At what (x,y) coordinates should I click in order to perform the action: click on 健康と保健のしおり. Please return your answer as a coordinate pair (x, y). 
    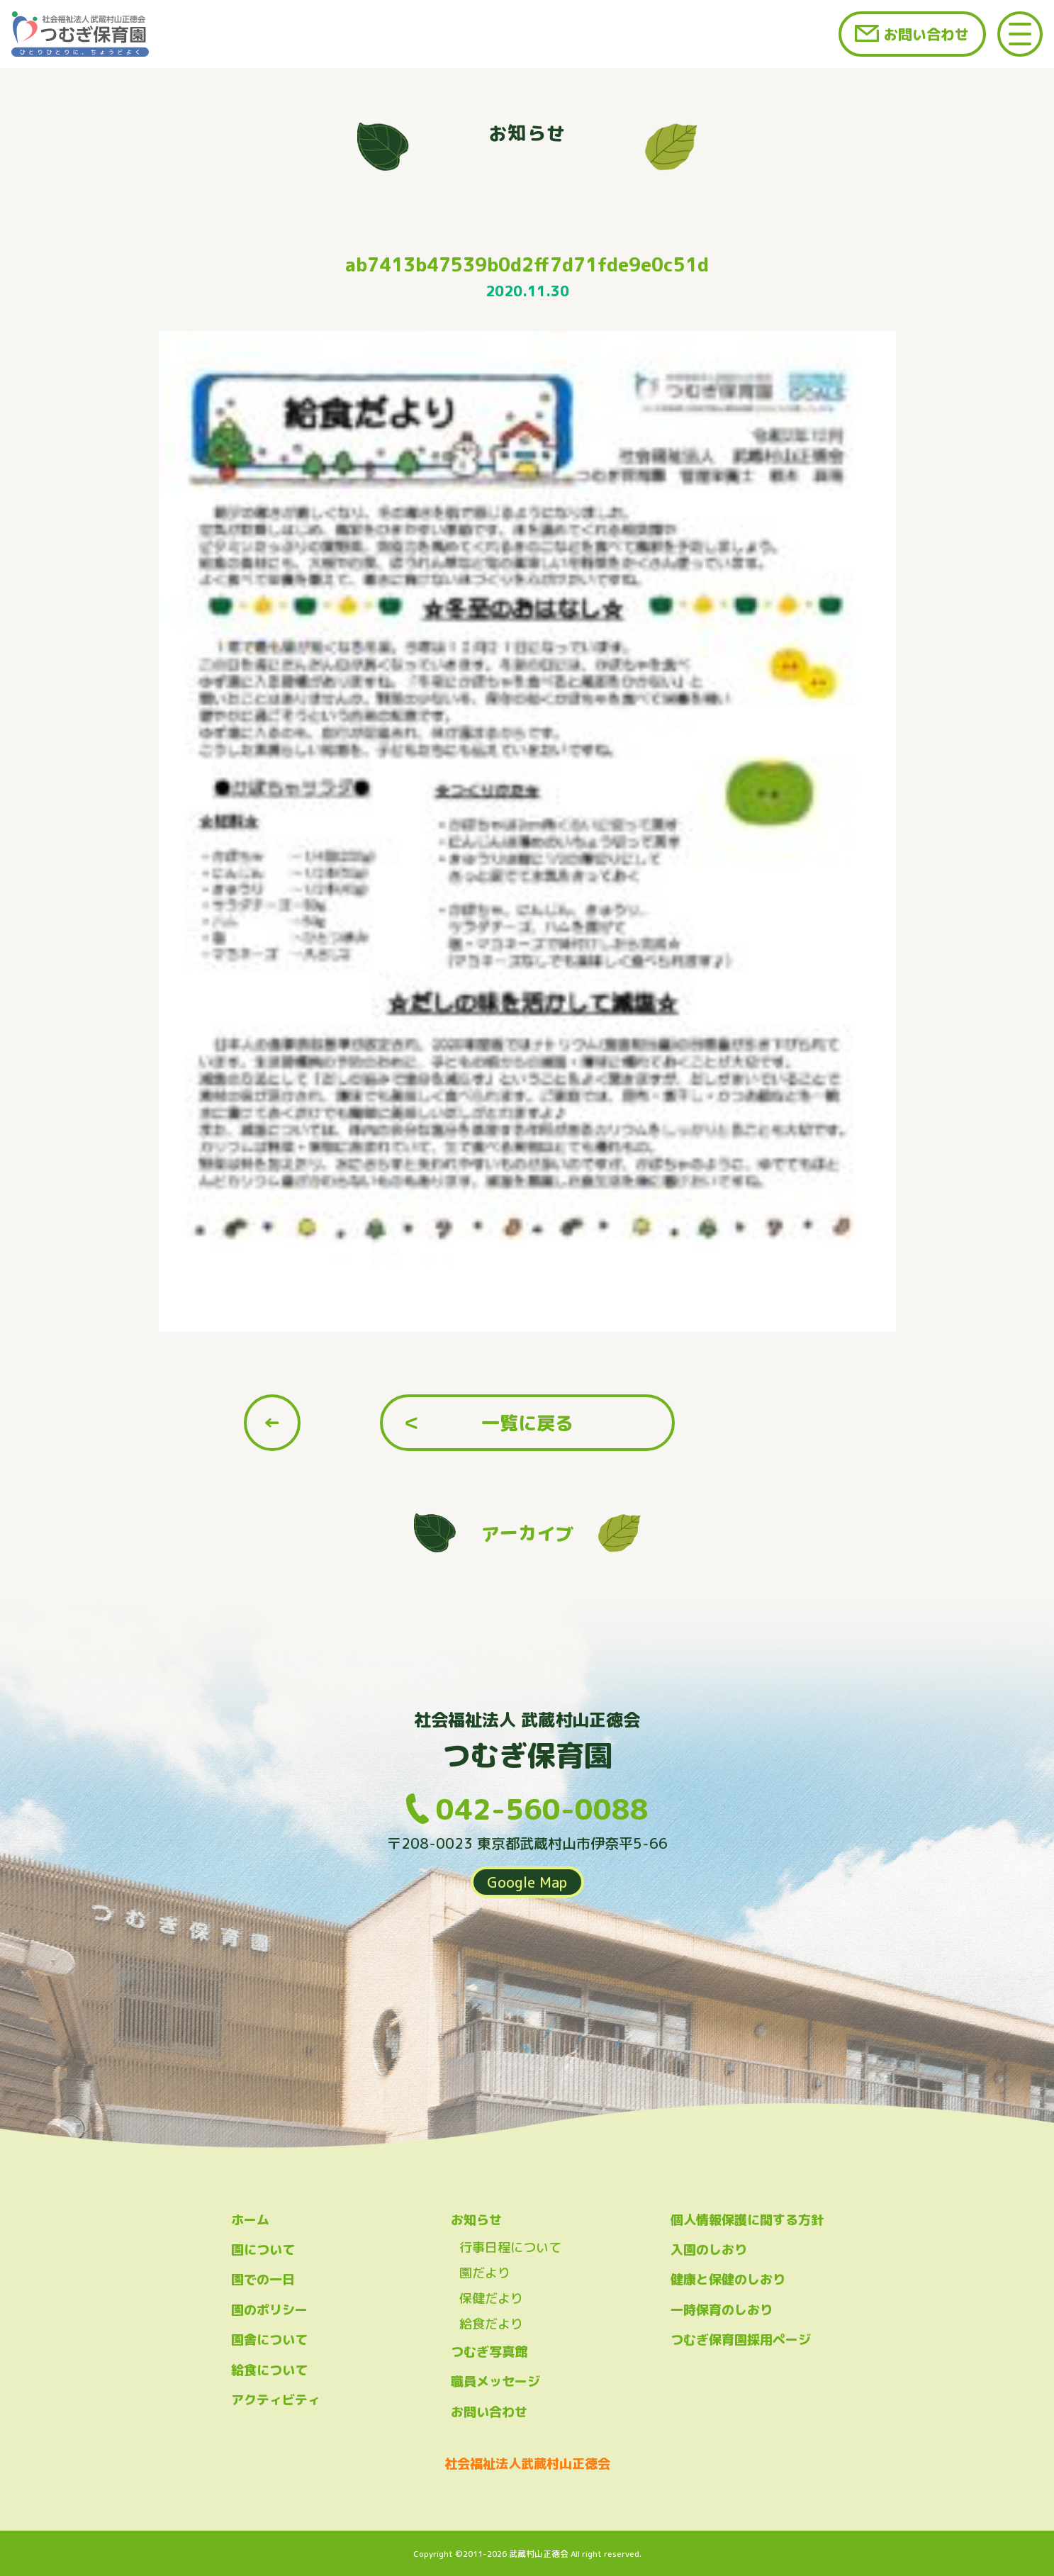
    Looking at the image, I should click on (728, 2279).